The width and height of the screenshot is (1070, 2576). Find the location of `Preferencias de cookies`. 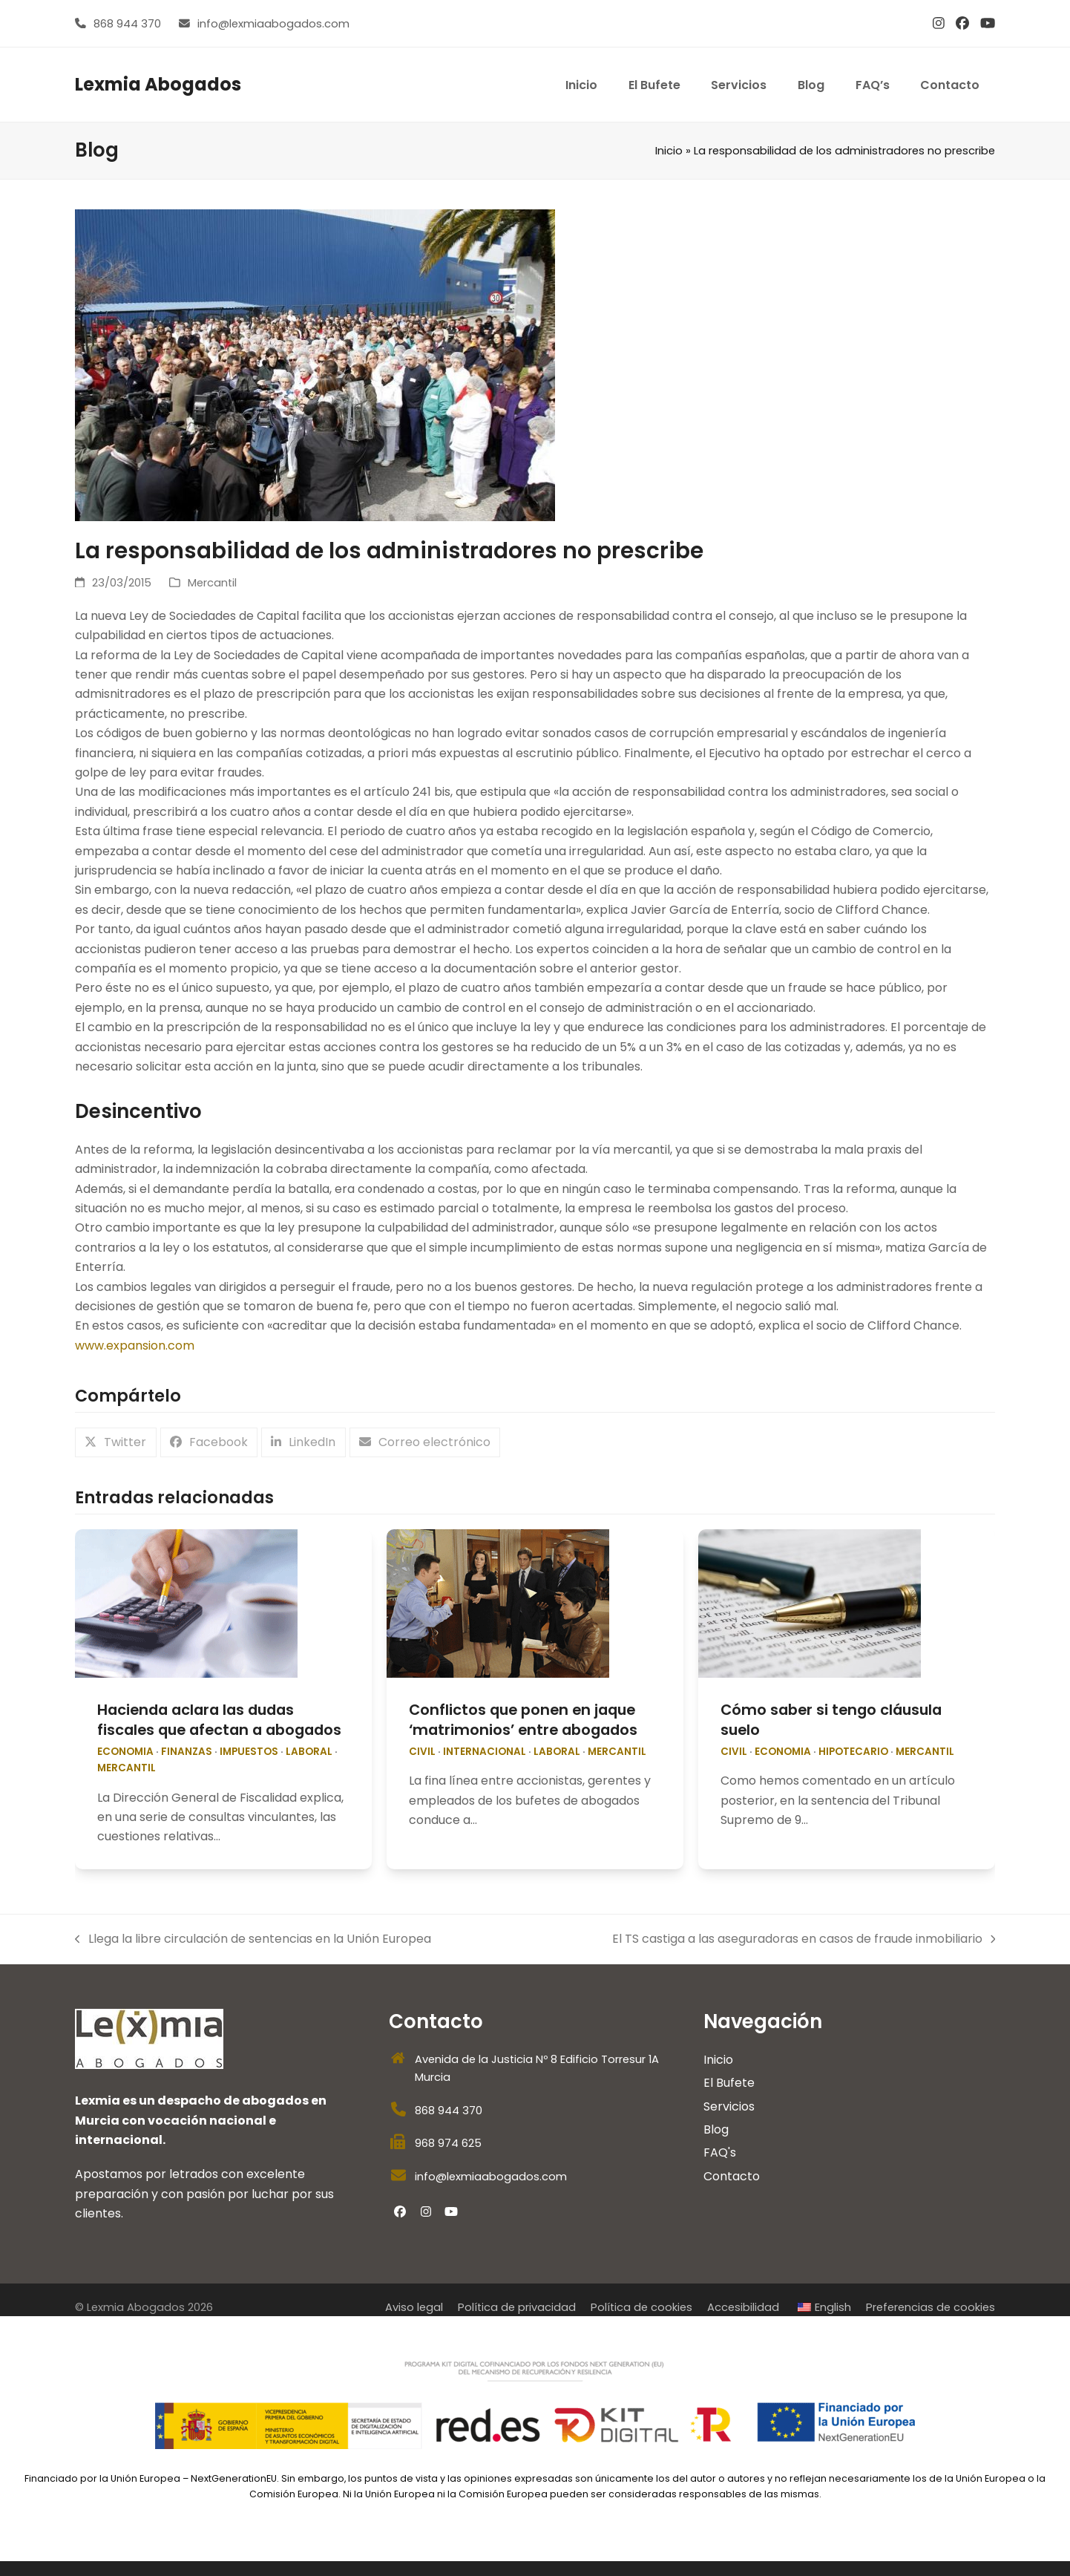

Preferencias de cookies is located at coordinates (930, 2307).